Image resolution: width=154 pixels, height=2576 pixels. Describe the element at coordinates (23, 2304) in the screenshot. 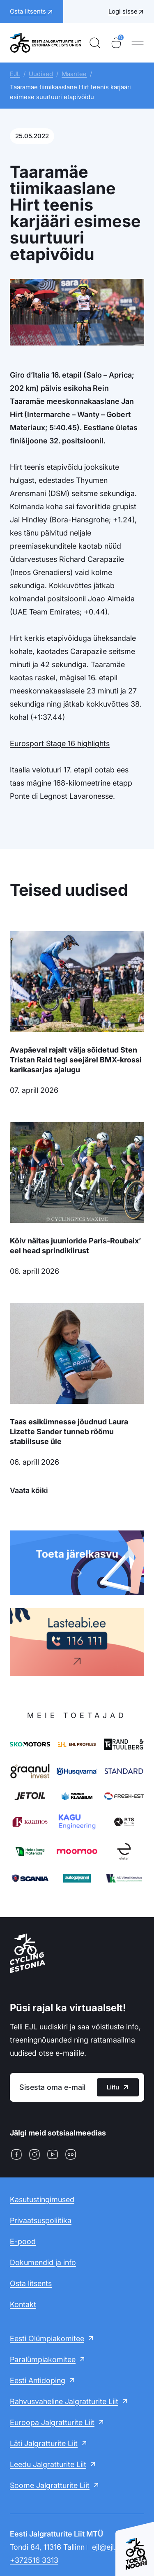

I see `Kontakt` at that location.